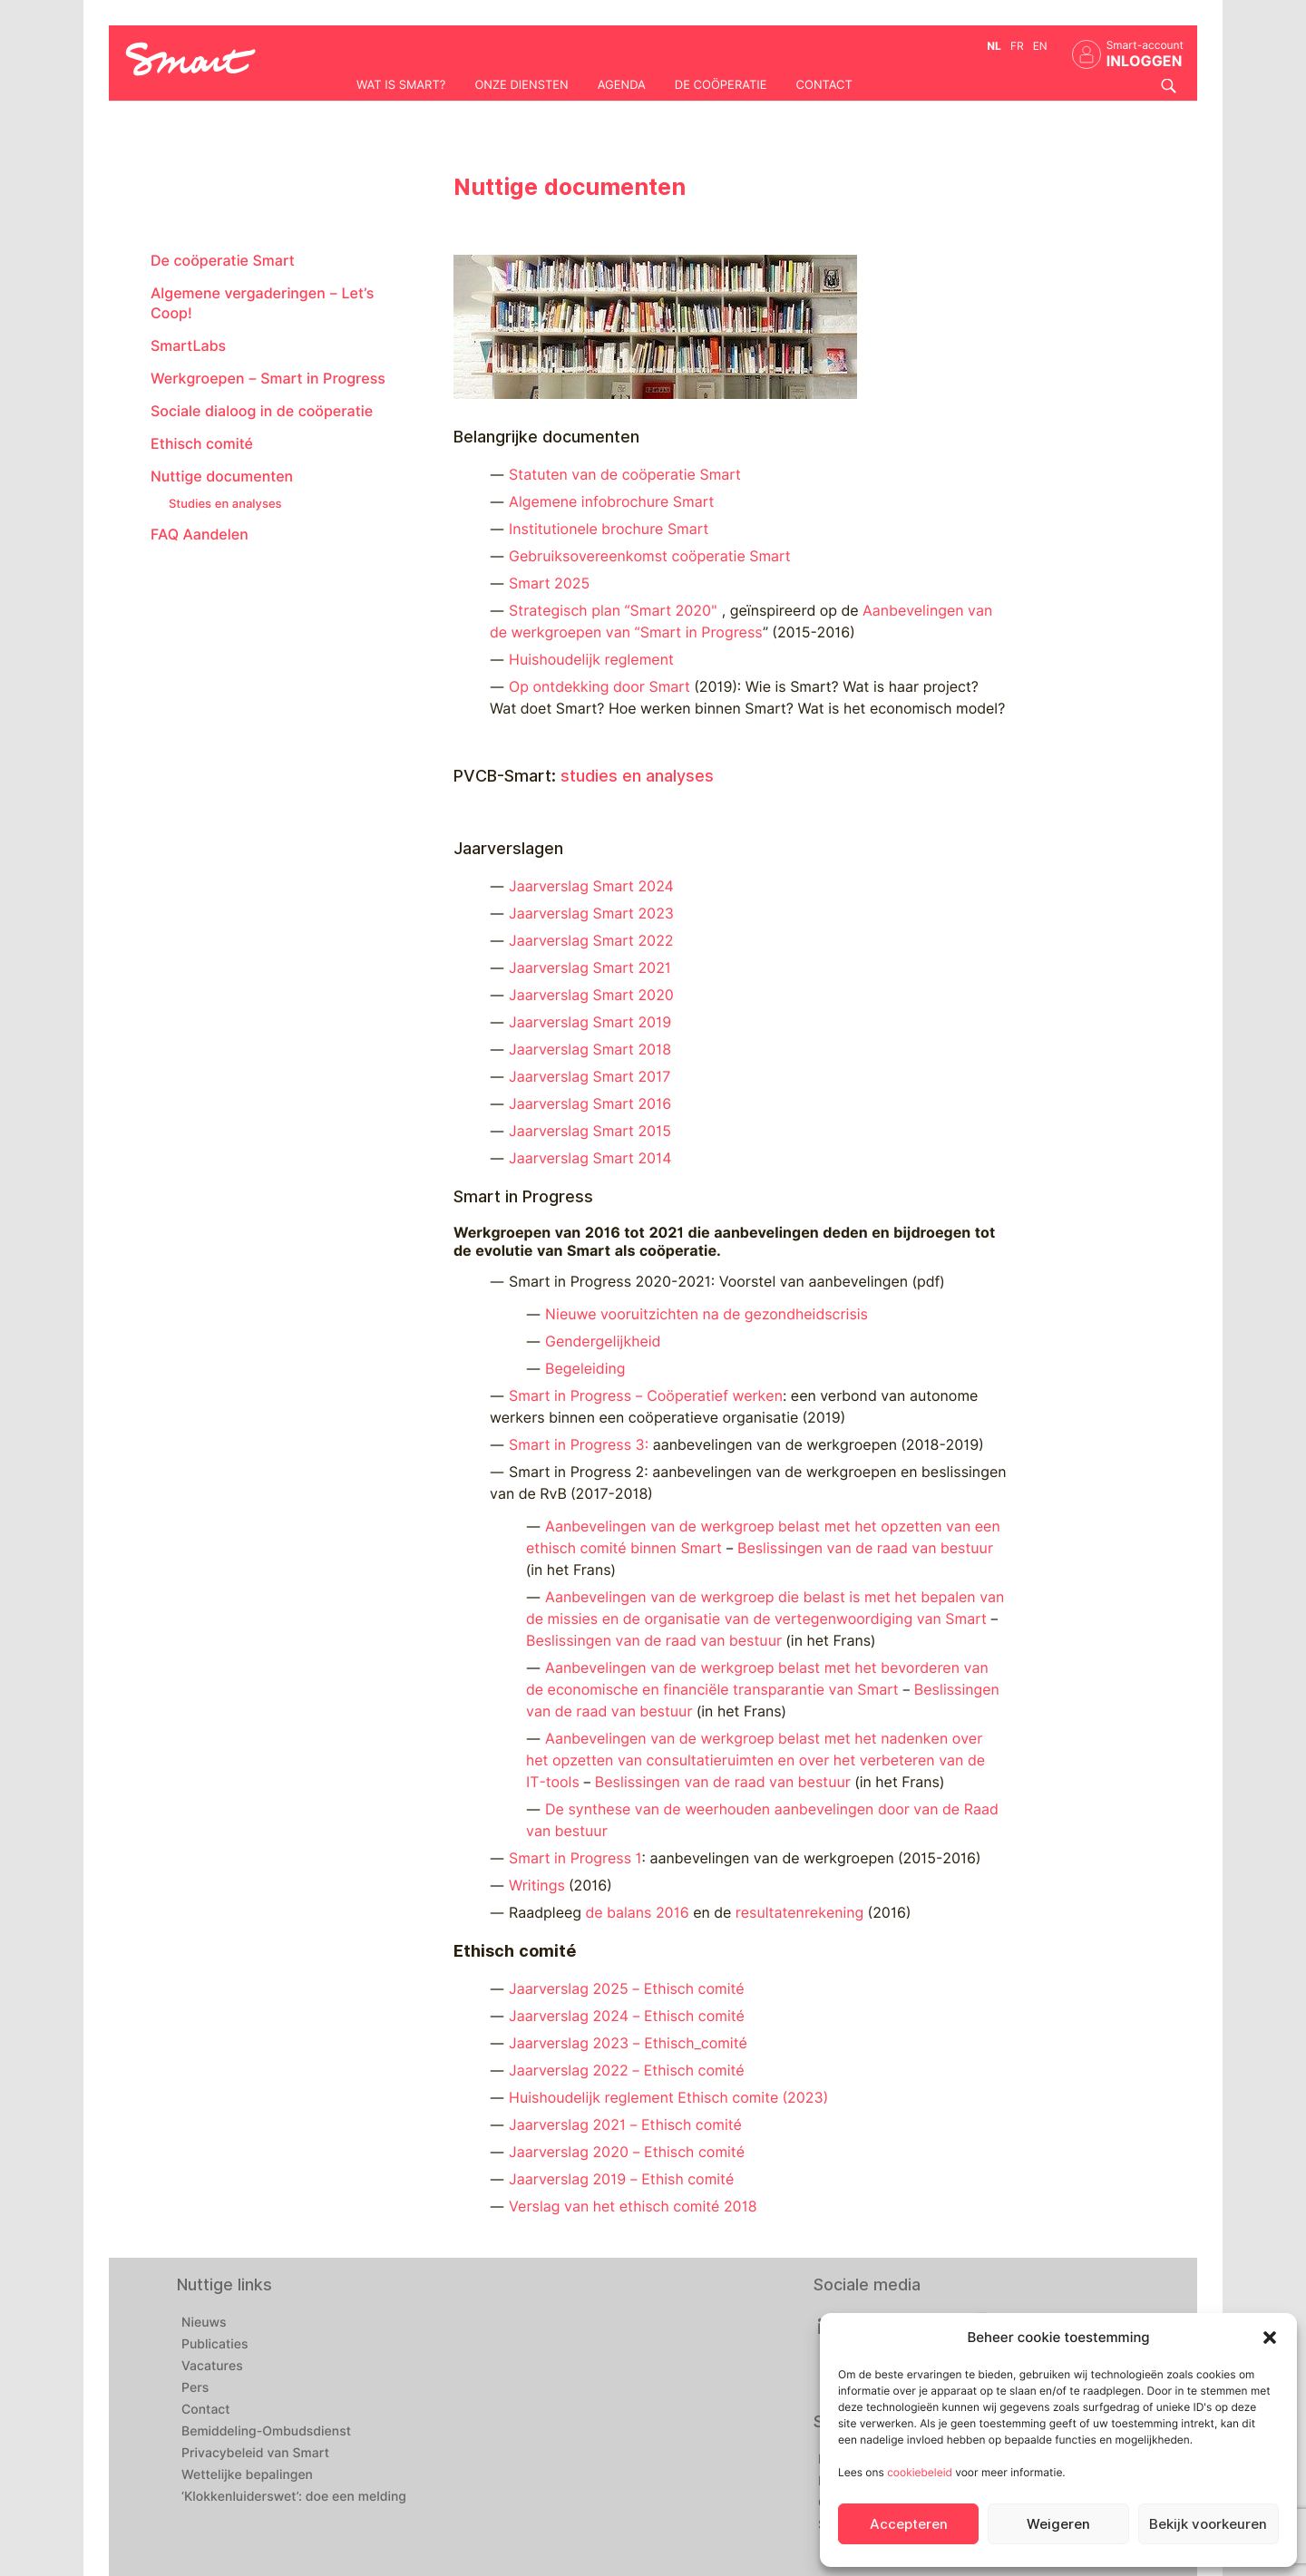 The height and width of the screenshot is (2576, 1306). What do you see at coordinates (919, 2472) in the screenshot?
I see `cookiebeleid` at bounding box center [919, 2472].